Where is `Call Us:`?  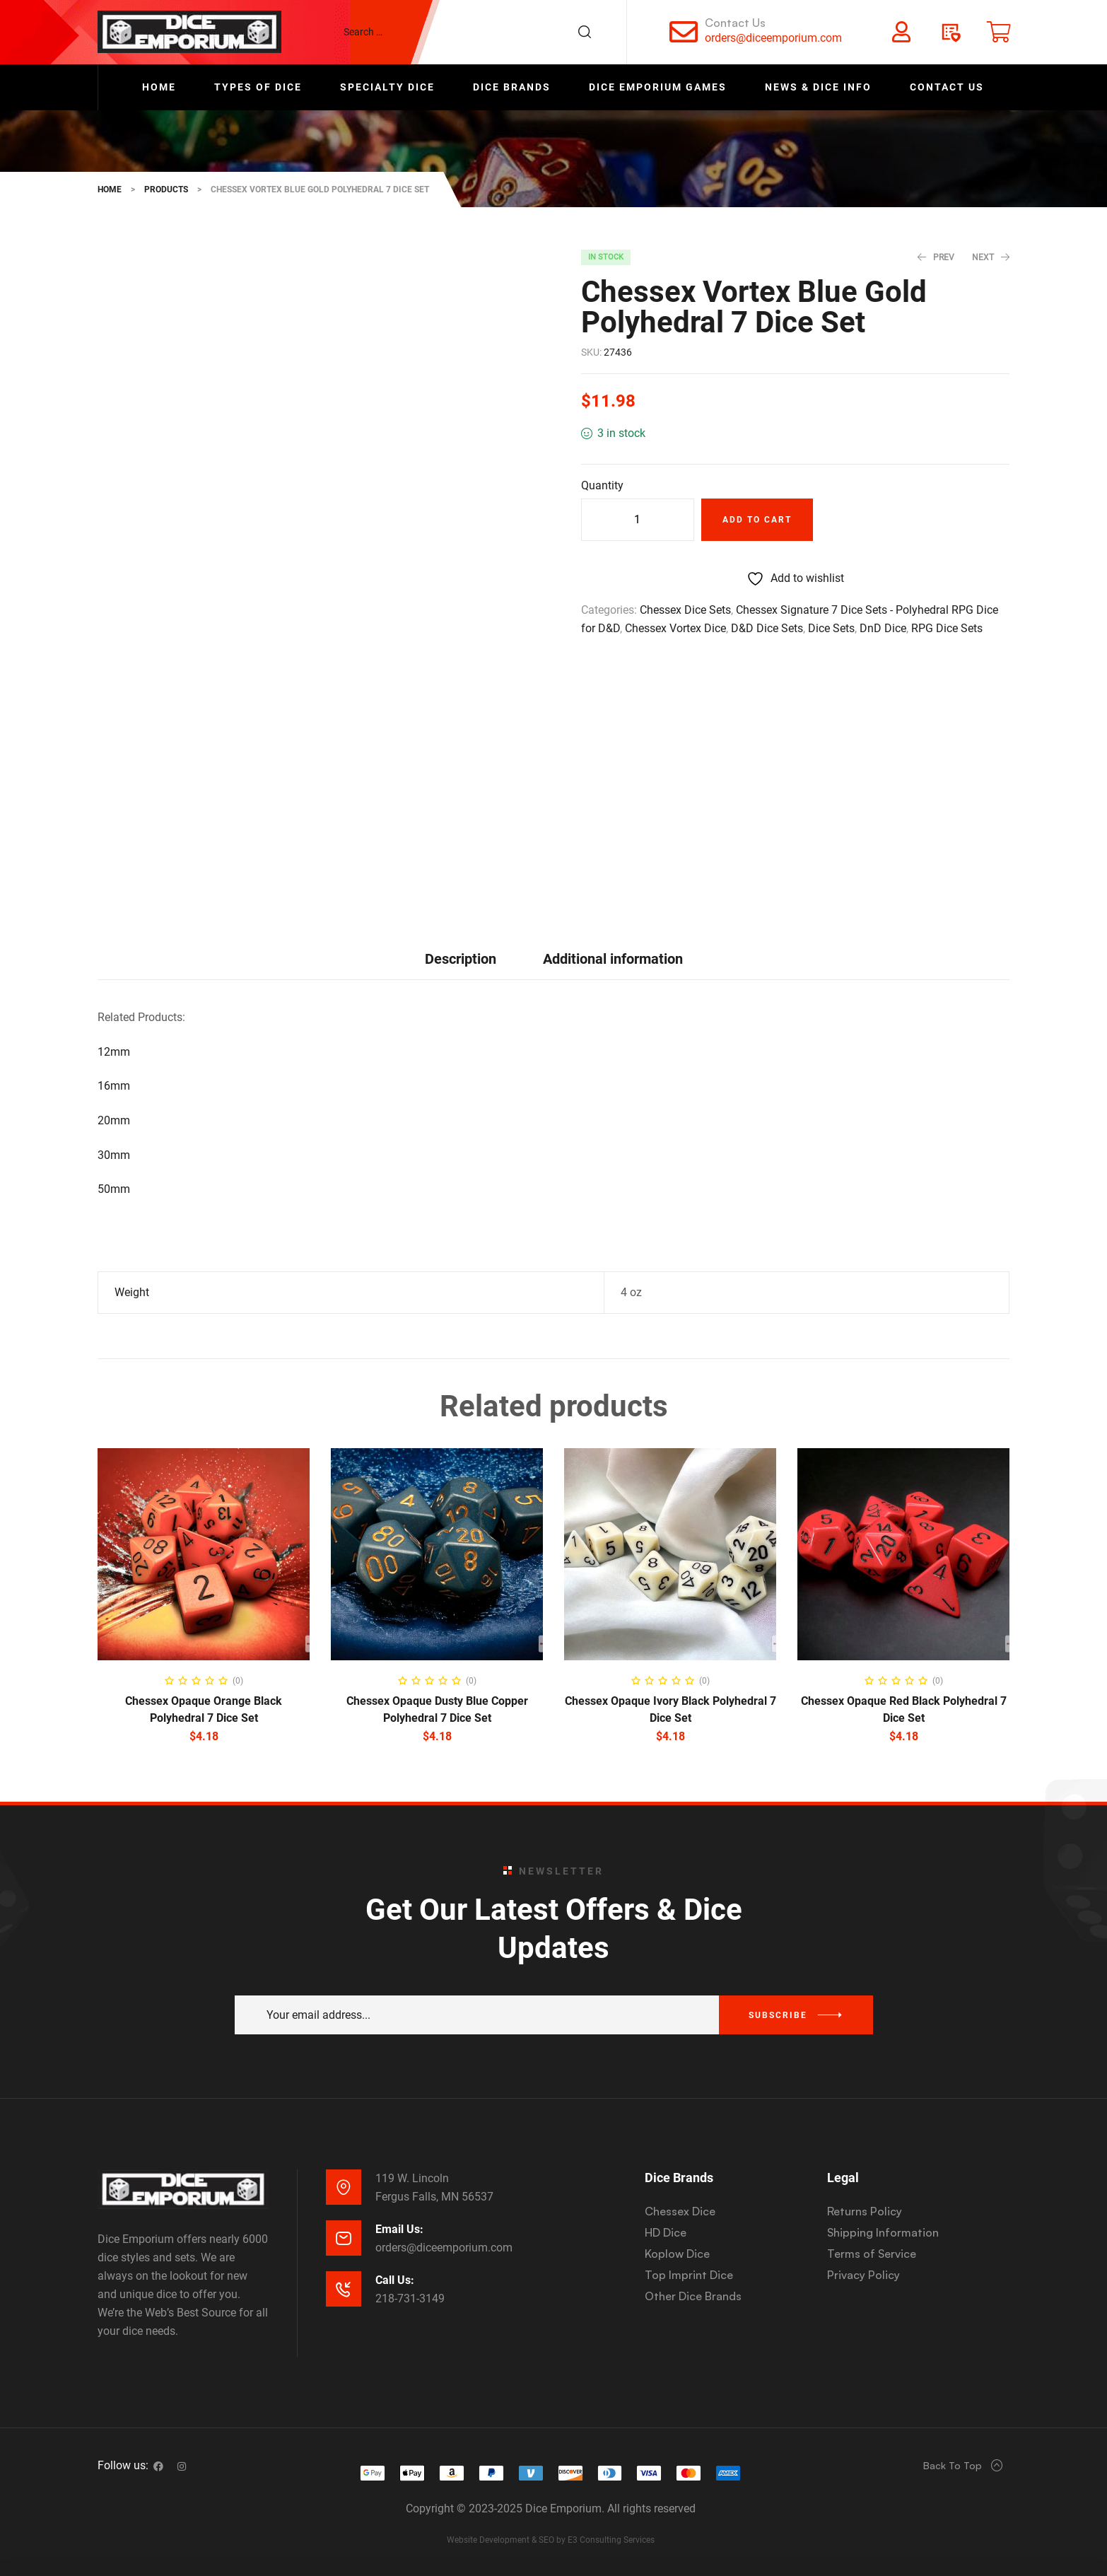
Call Us: is located at coordinates (394, 2280).